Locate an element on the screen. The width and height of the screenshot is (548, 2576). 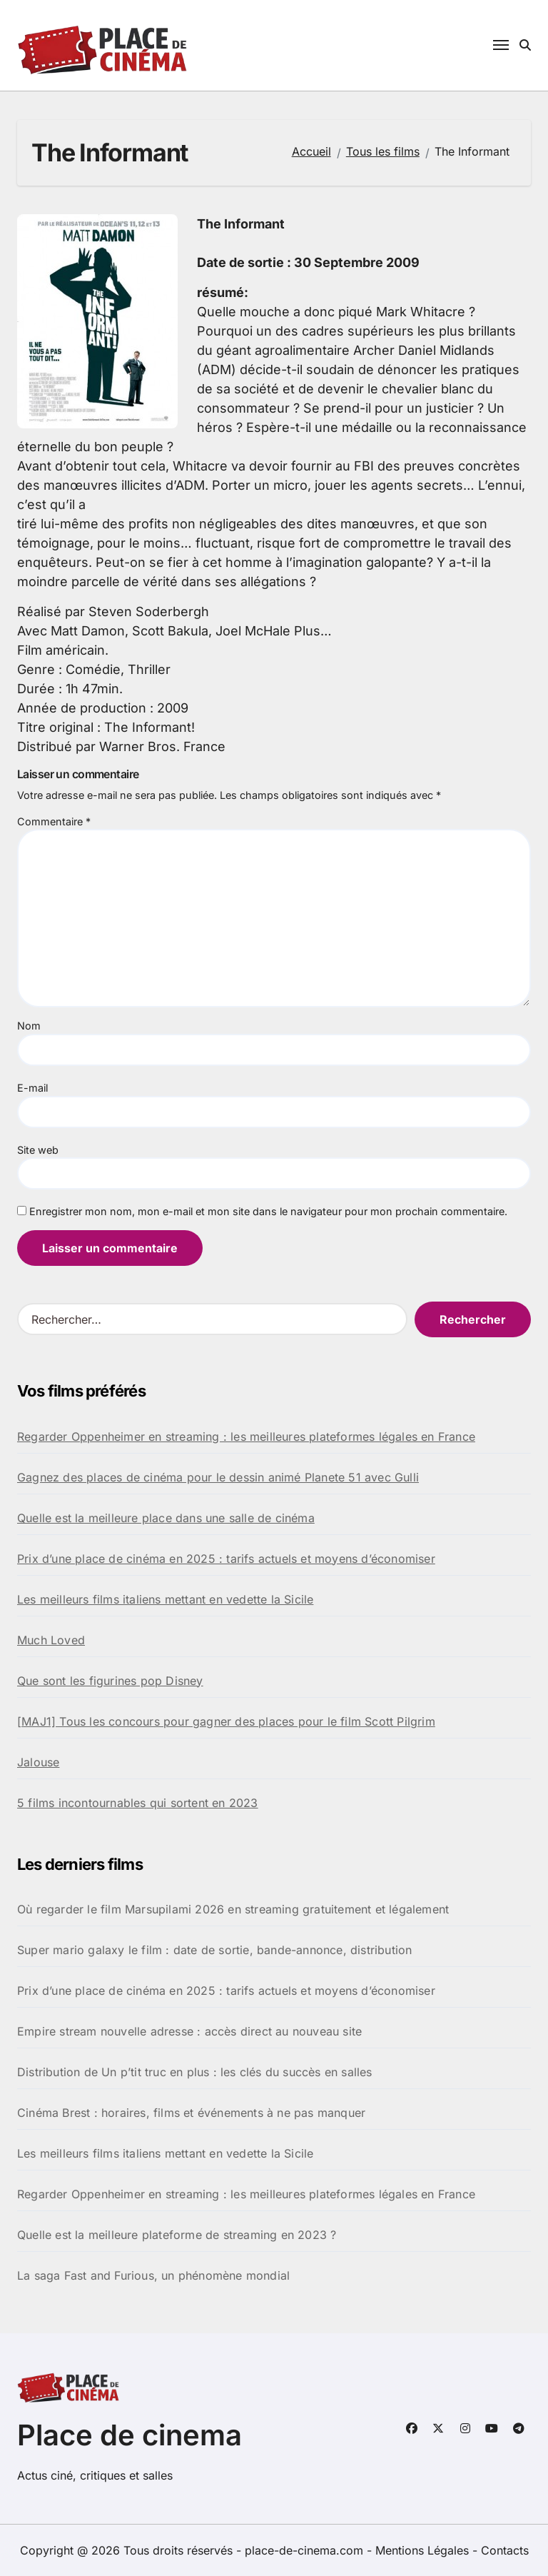
Que sont les figurines pop Disney is located at coordinates (110, 1681).